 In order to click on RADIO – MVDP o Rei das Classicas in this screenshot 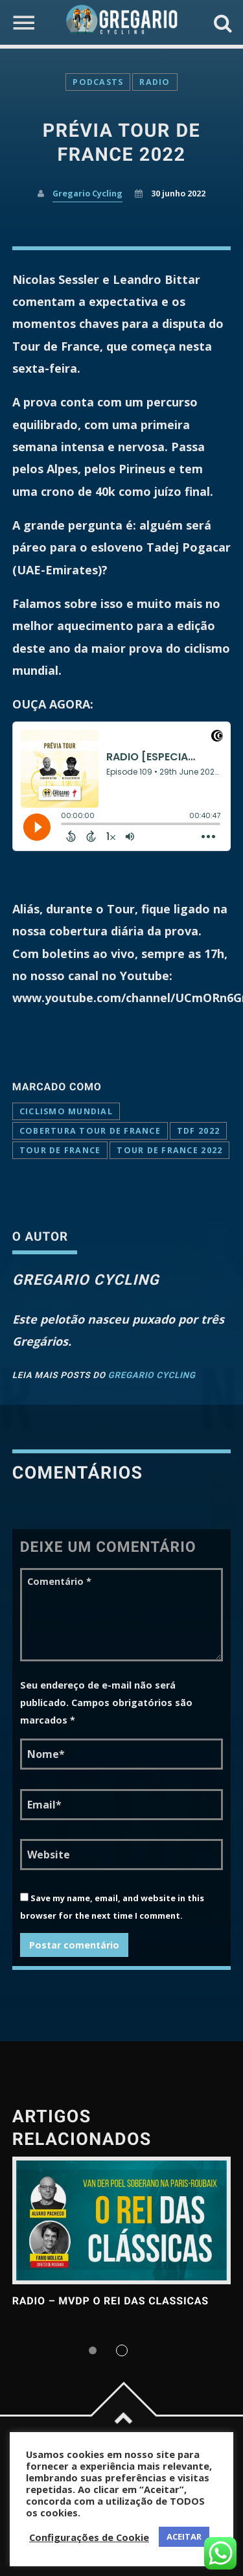, I will do `click(110, 2301)`.